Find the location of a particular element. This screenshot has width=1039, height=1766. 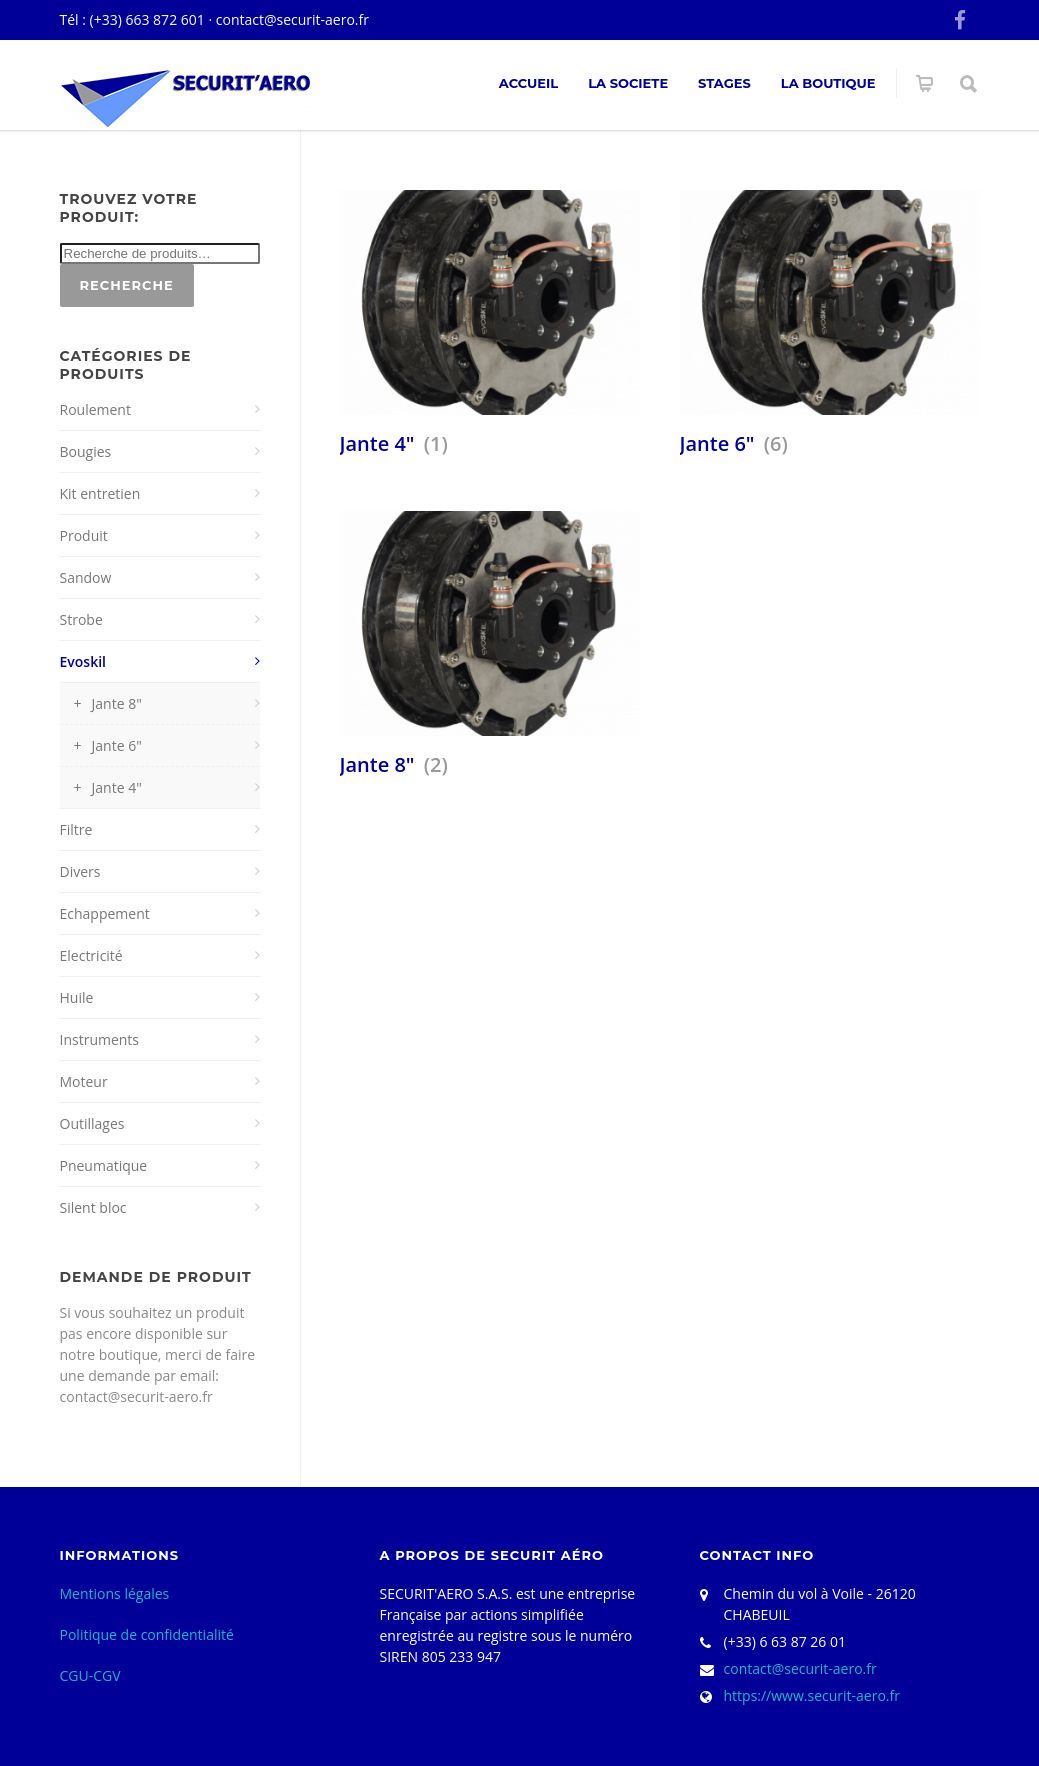

Filtre is located at coordinates (76, 829).